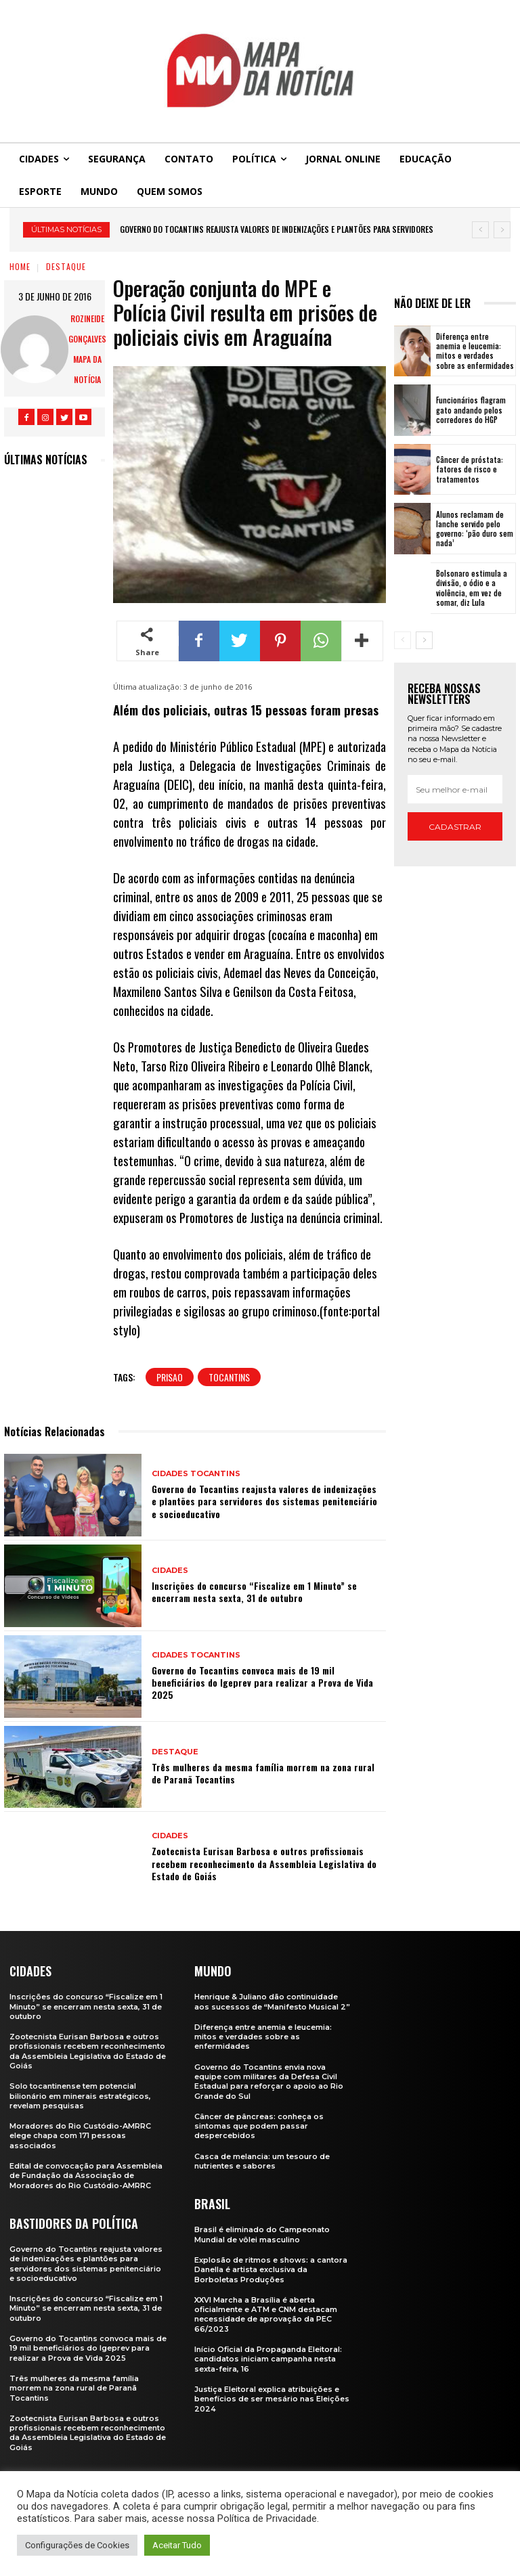  What do you see at coordinates (80, 2095) in the screenshot?
I see `Solo tocantinense tem potencial bilionário em minerais estratégicos, revelam pesquisas` at bounding box center [80, 2095].